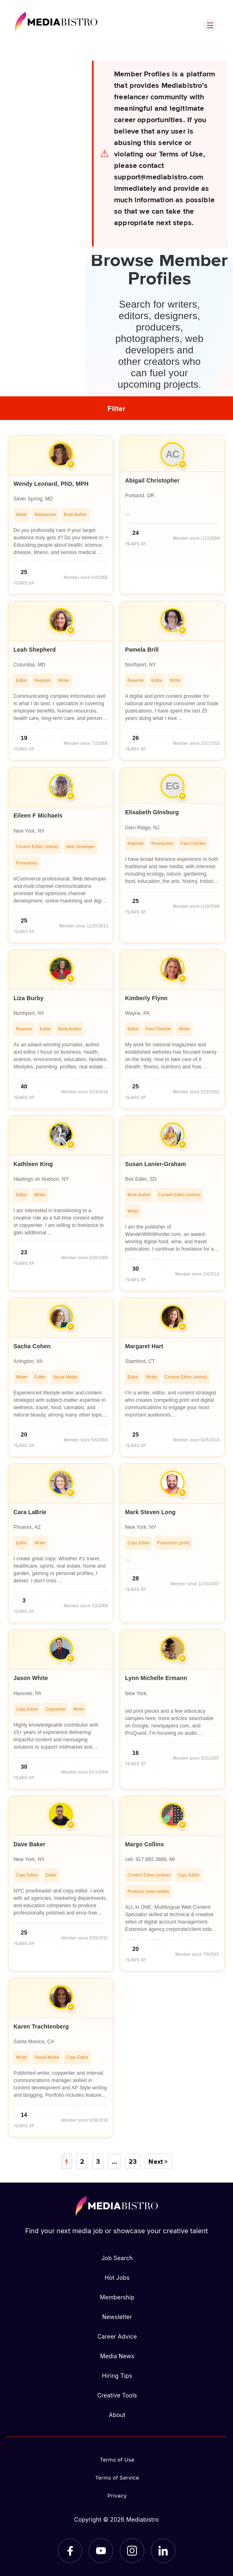 This screenshot has width=233, height=2576. What do you see at coordinates (117, 2459) in the screenshot?
I see `Terms of Use` at bounding box center [117, 2459].